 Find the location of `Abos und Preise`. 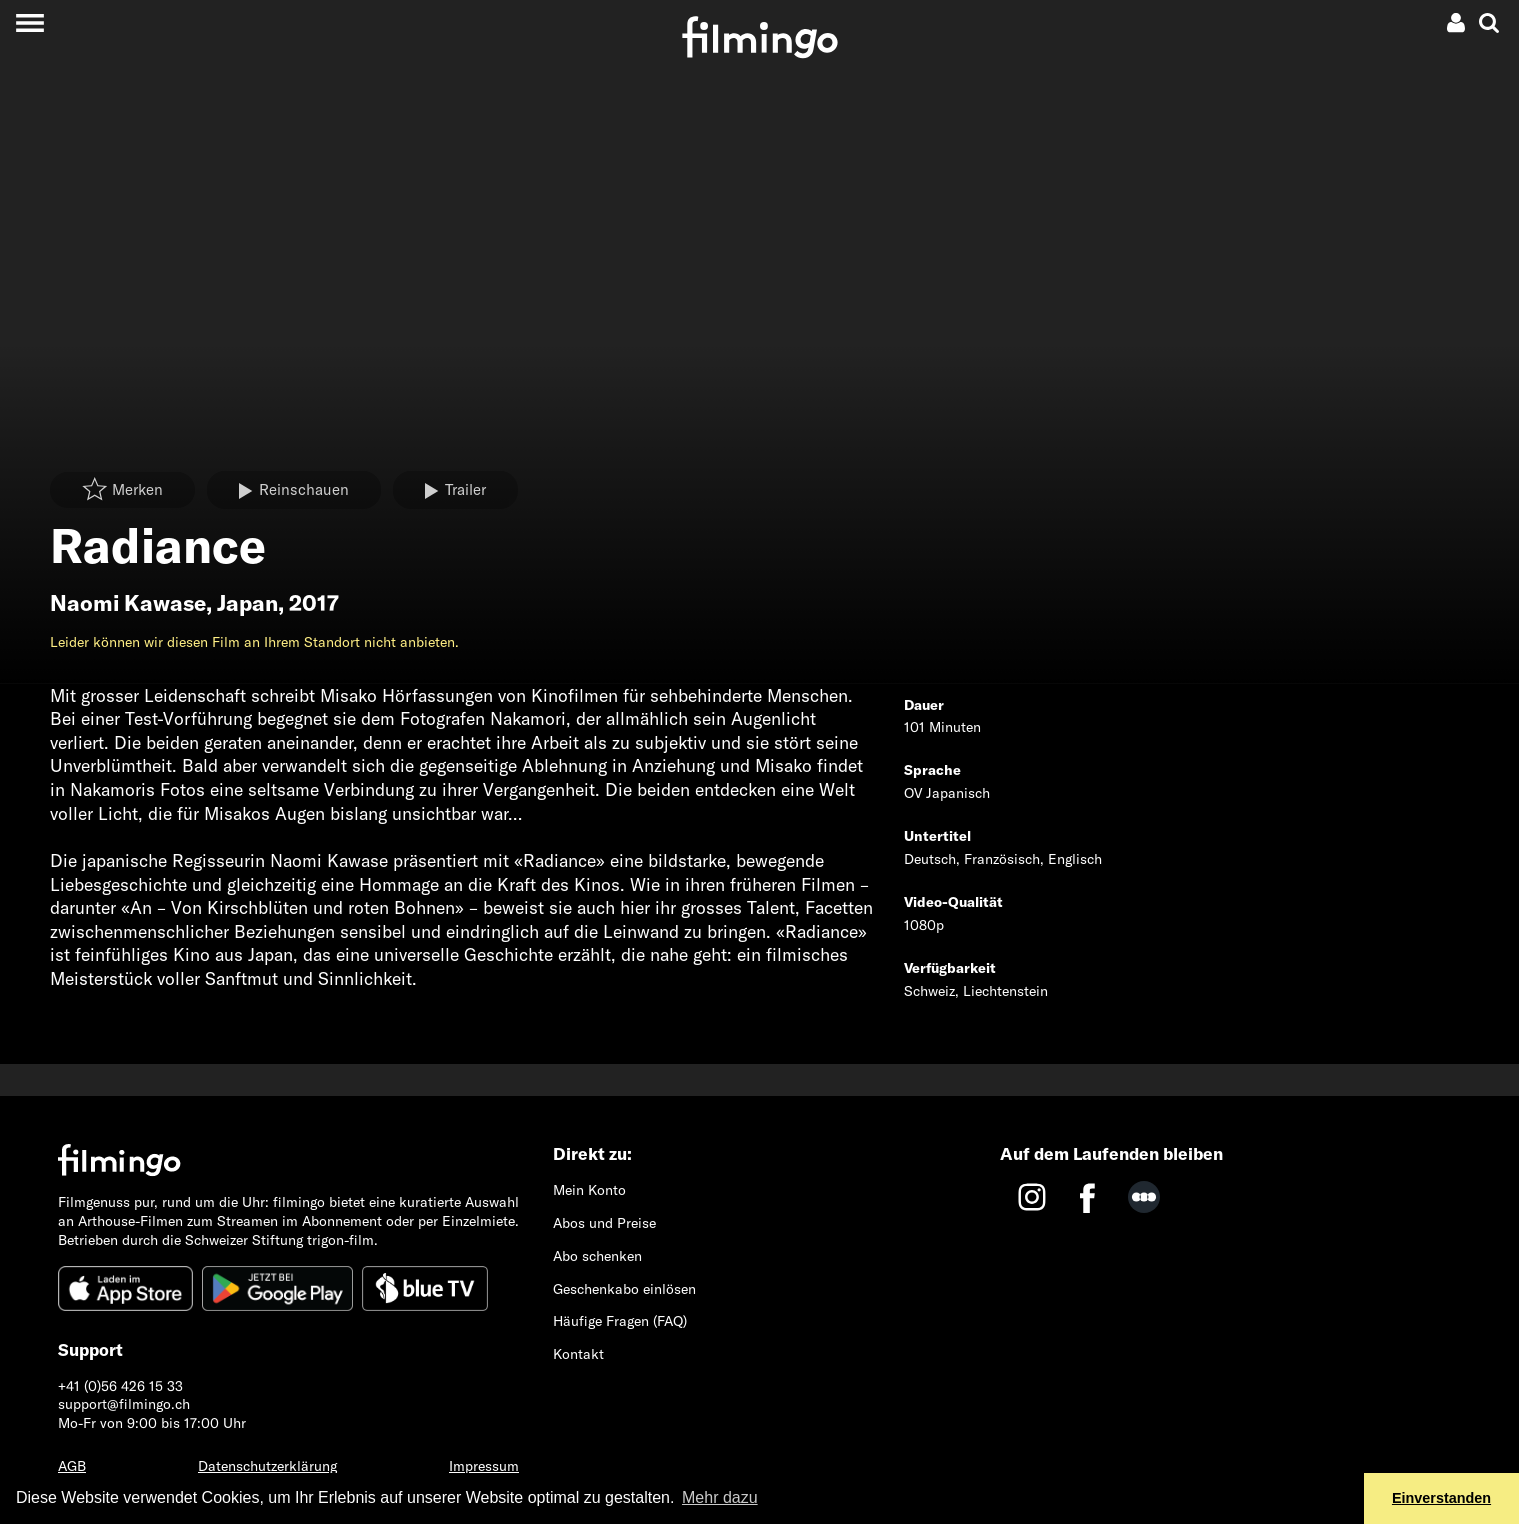

Abos und Preise is located at coordinates (604, 1223).